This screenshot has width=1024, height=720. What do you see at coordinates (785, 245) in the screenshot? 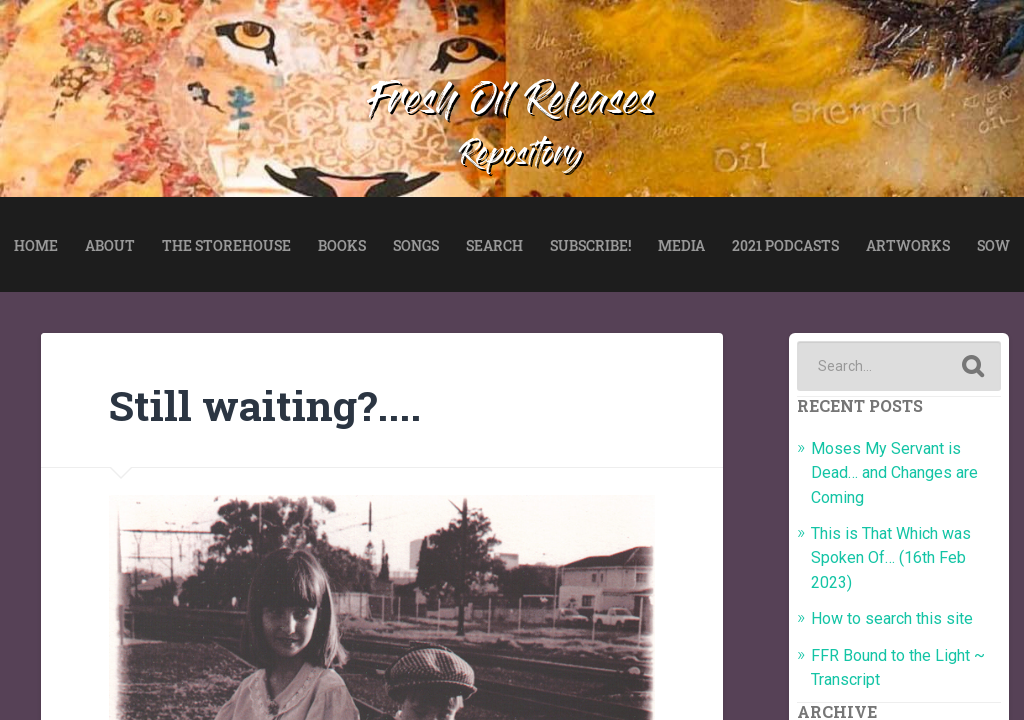
I see `2021 PODCASTS` at bounding box center [785, 245].